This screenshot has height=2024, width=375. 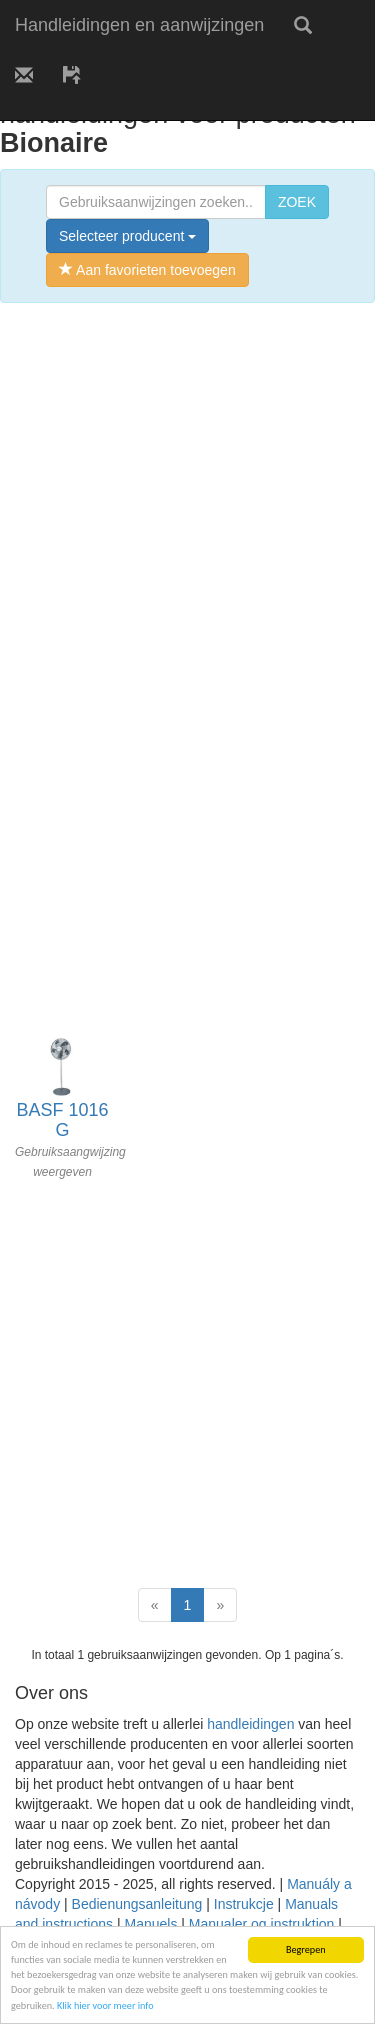 What do you see at coordinates (147, 270) in the screenshot?
I see `Aan favorieten toevoegen` at bounding box center [147, 270].